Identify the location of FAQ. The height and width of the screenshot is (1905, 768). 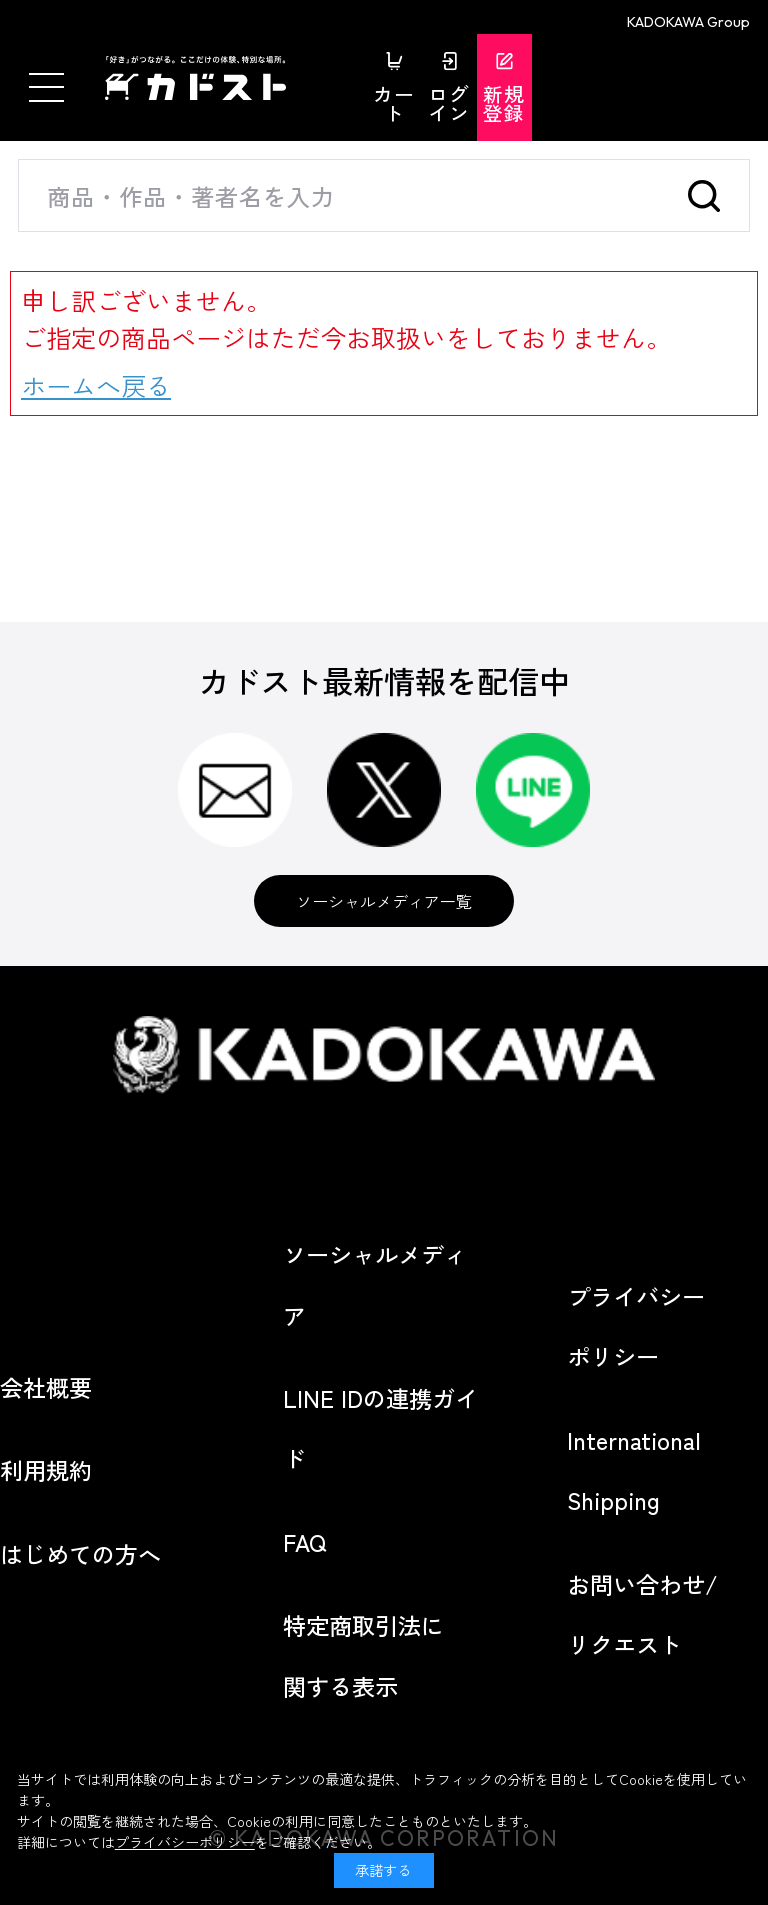
(304, 1542).